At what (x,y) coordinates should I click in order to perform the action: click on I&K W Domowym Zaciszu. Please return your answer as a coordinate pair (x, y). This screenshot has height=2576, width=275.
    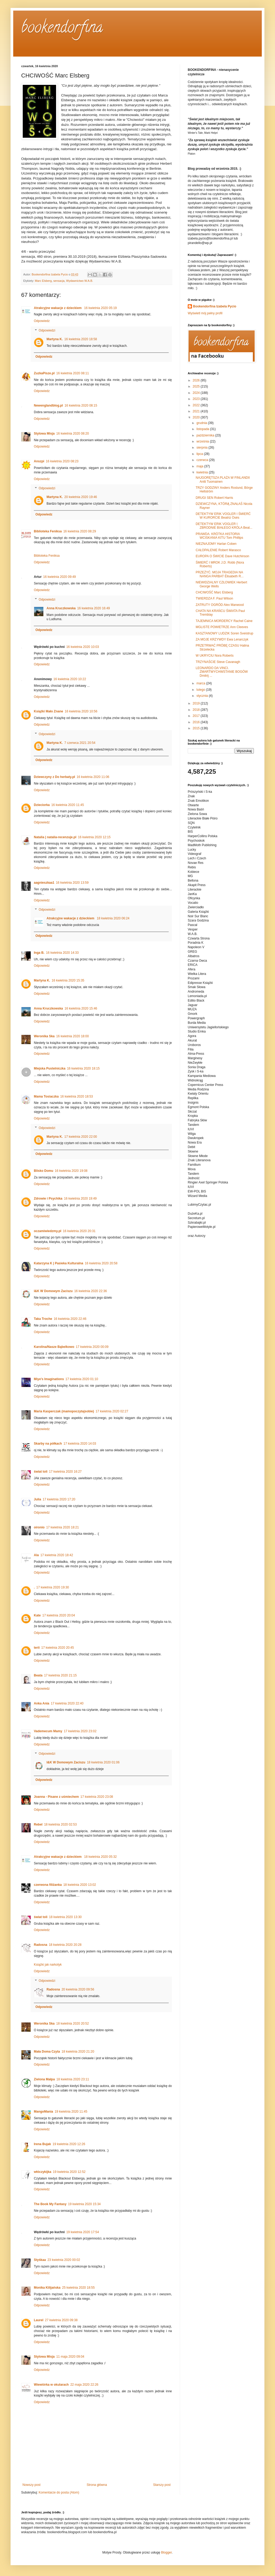
    Looking at the image, I should click on (53, 1291).